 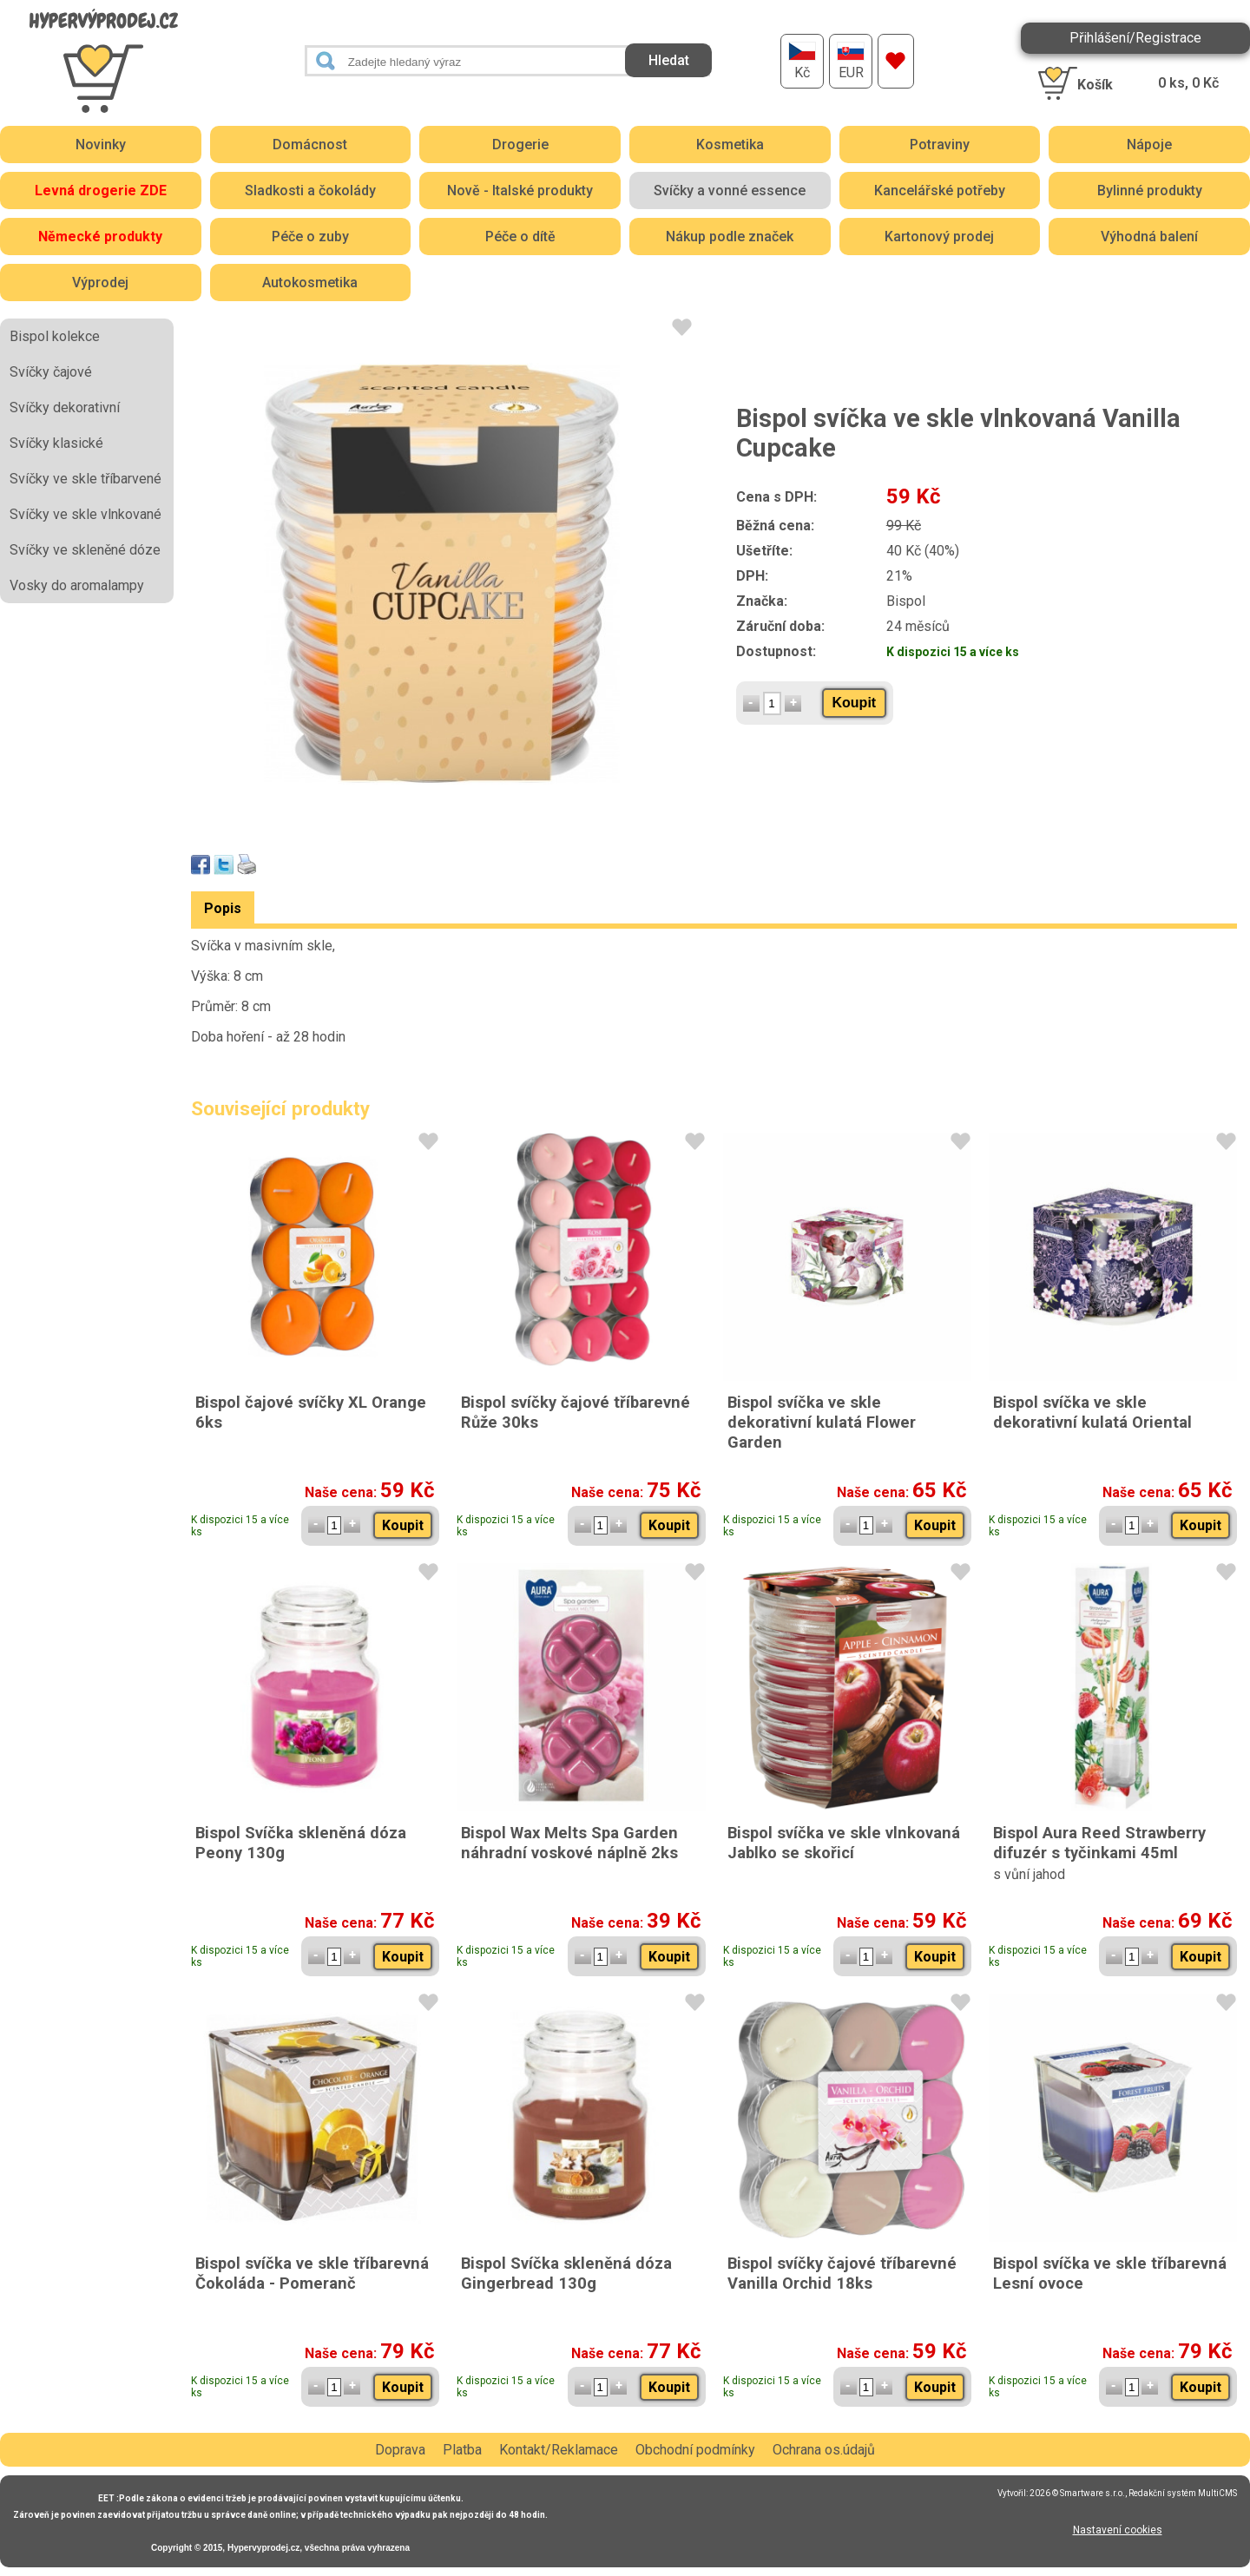 I want to click on Popis, so click(x=222, y=908).